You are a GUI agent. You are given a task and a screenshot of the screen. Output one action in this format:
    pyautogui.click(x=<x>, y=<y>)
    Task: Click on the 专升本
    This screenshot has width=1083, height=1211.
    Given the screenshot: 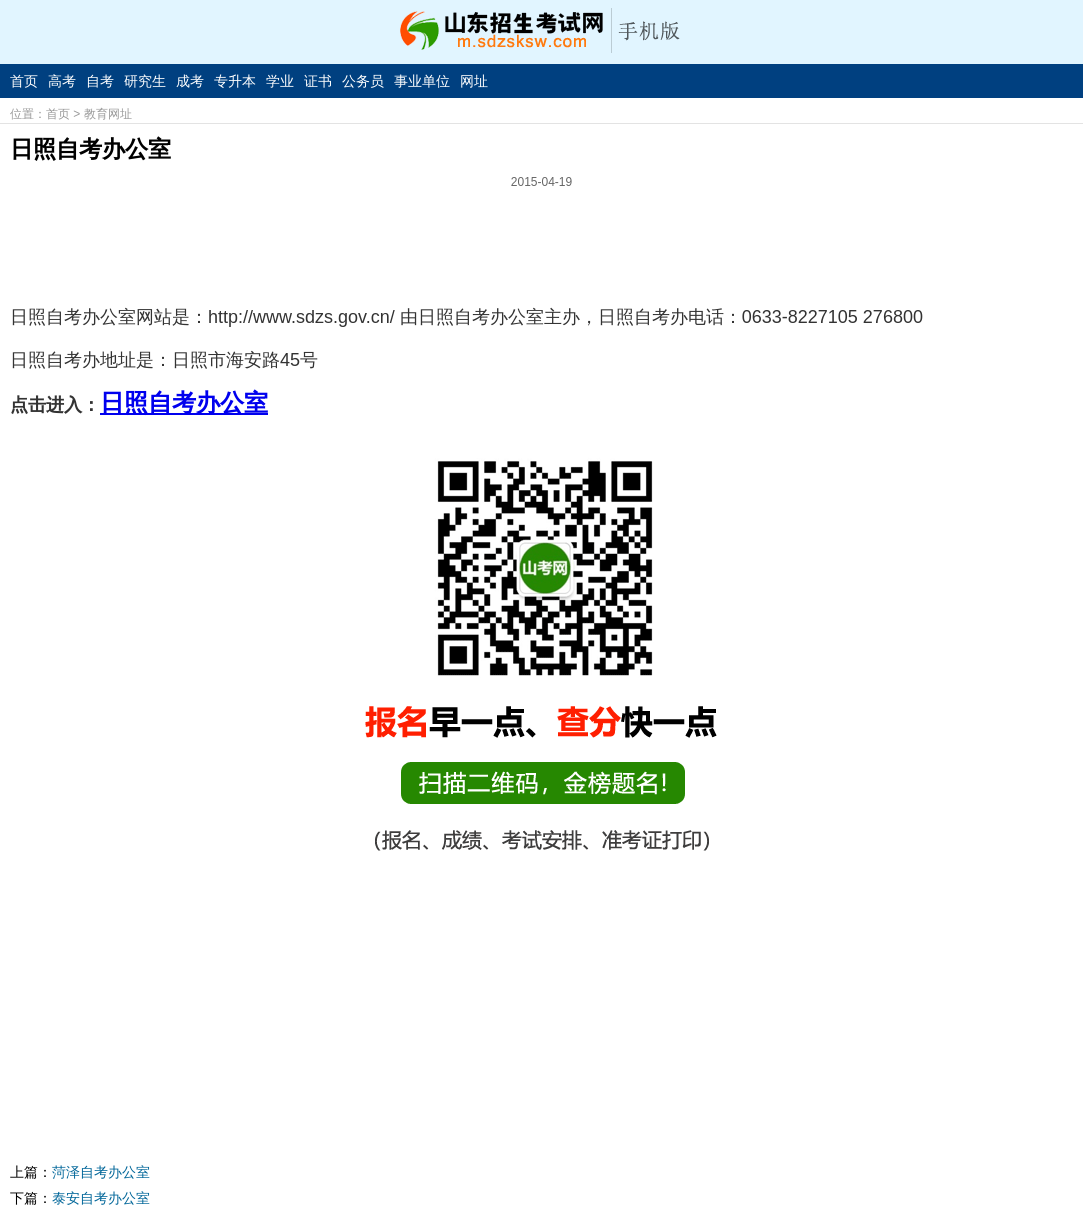 What is the action you would take?
    pyautogui.click(x=235, y=81)
    